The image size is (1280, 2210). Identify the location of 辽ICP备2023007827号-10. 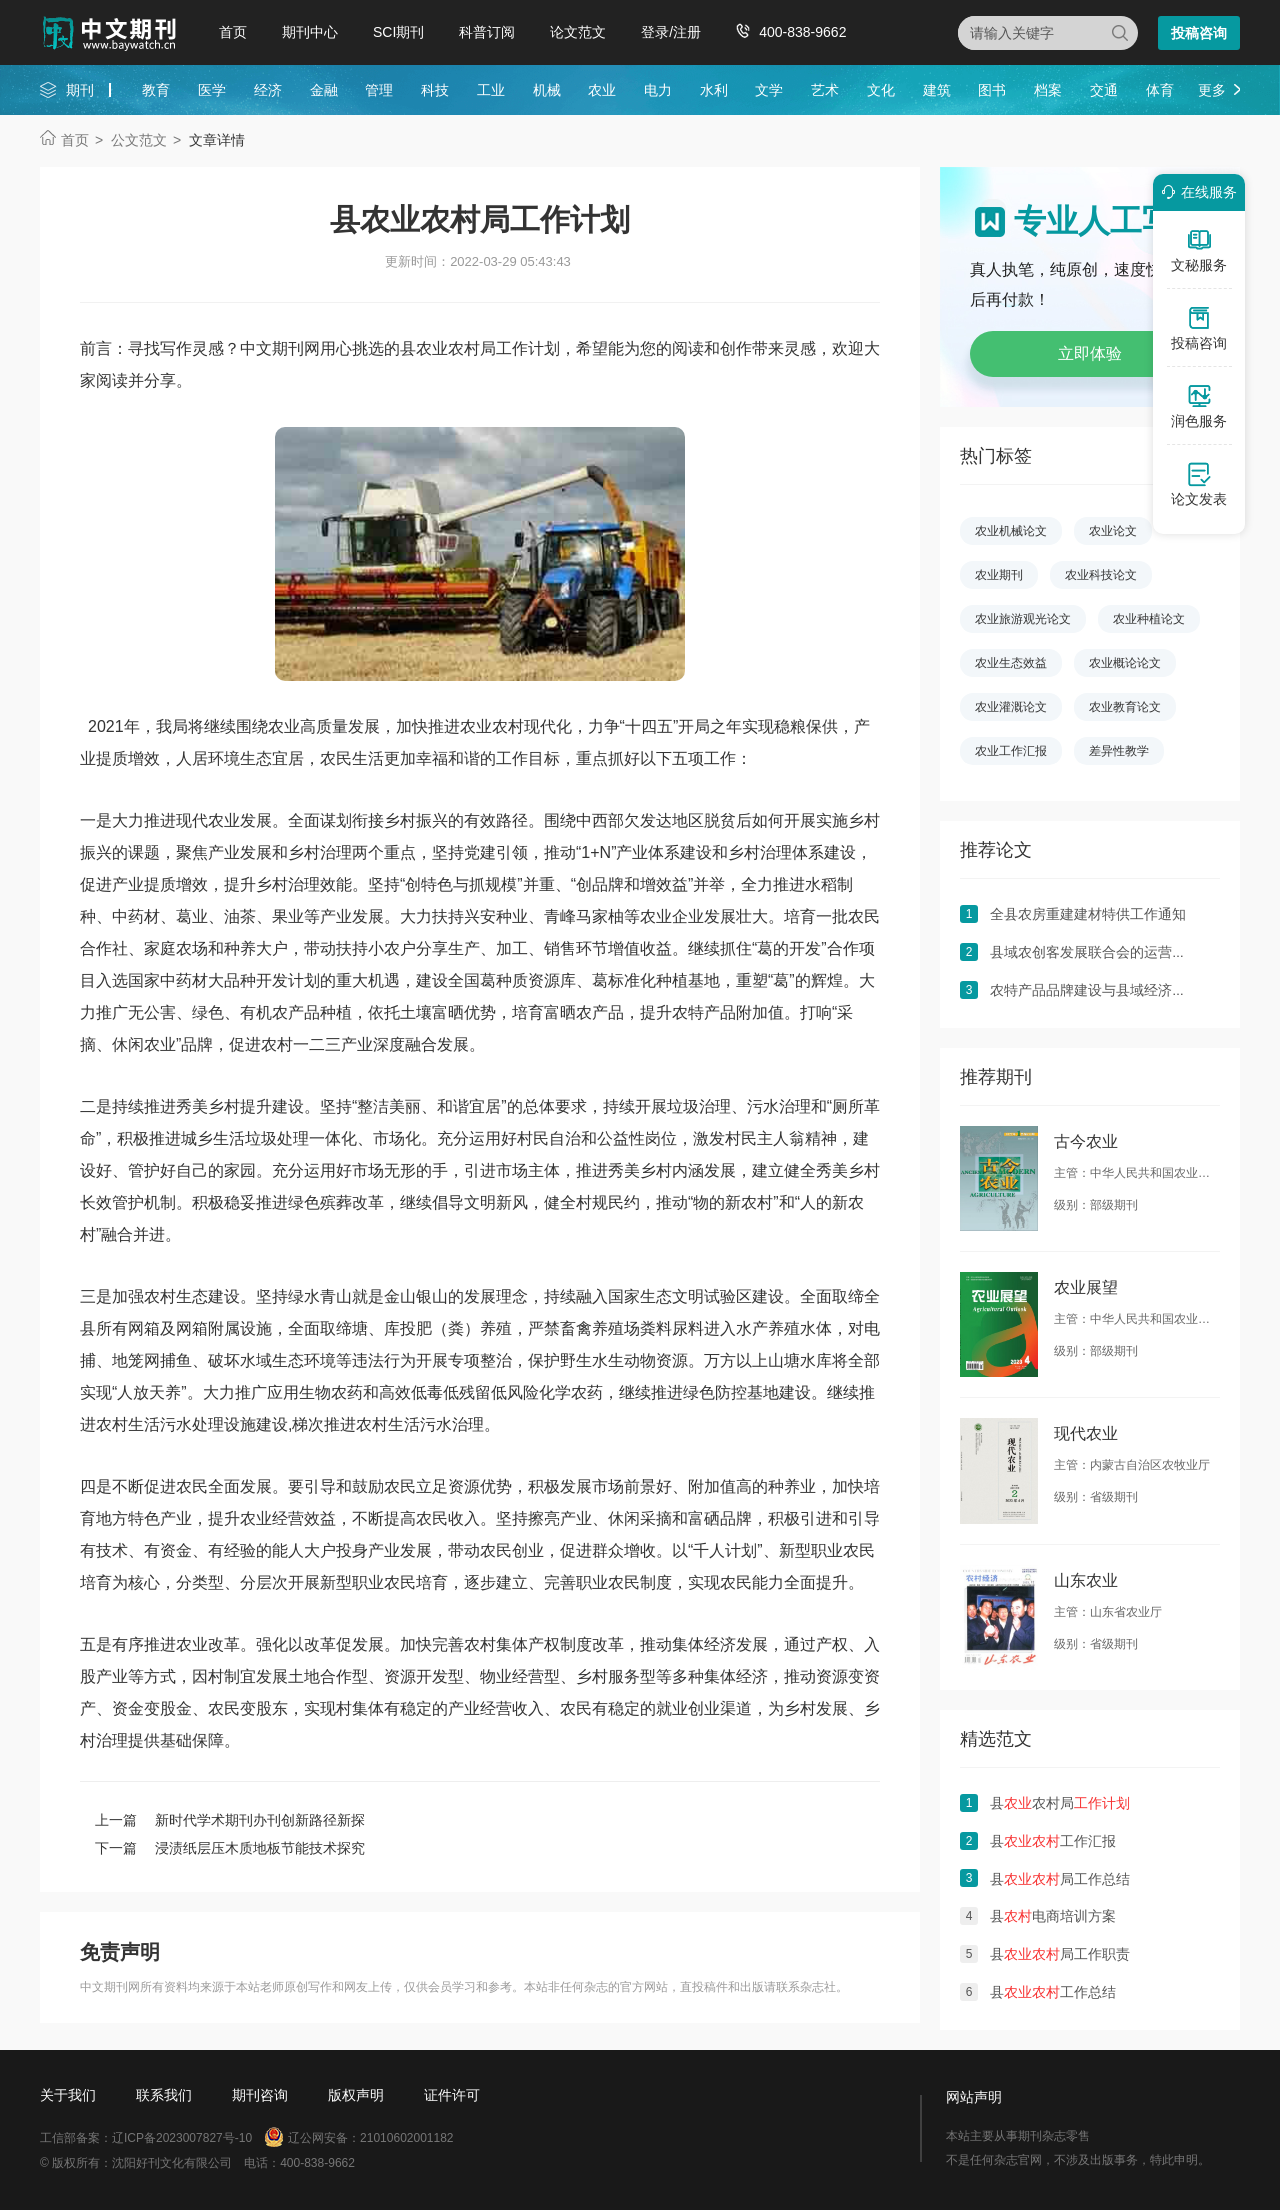
(182, 2138).